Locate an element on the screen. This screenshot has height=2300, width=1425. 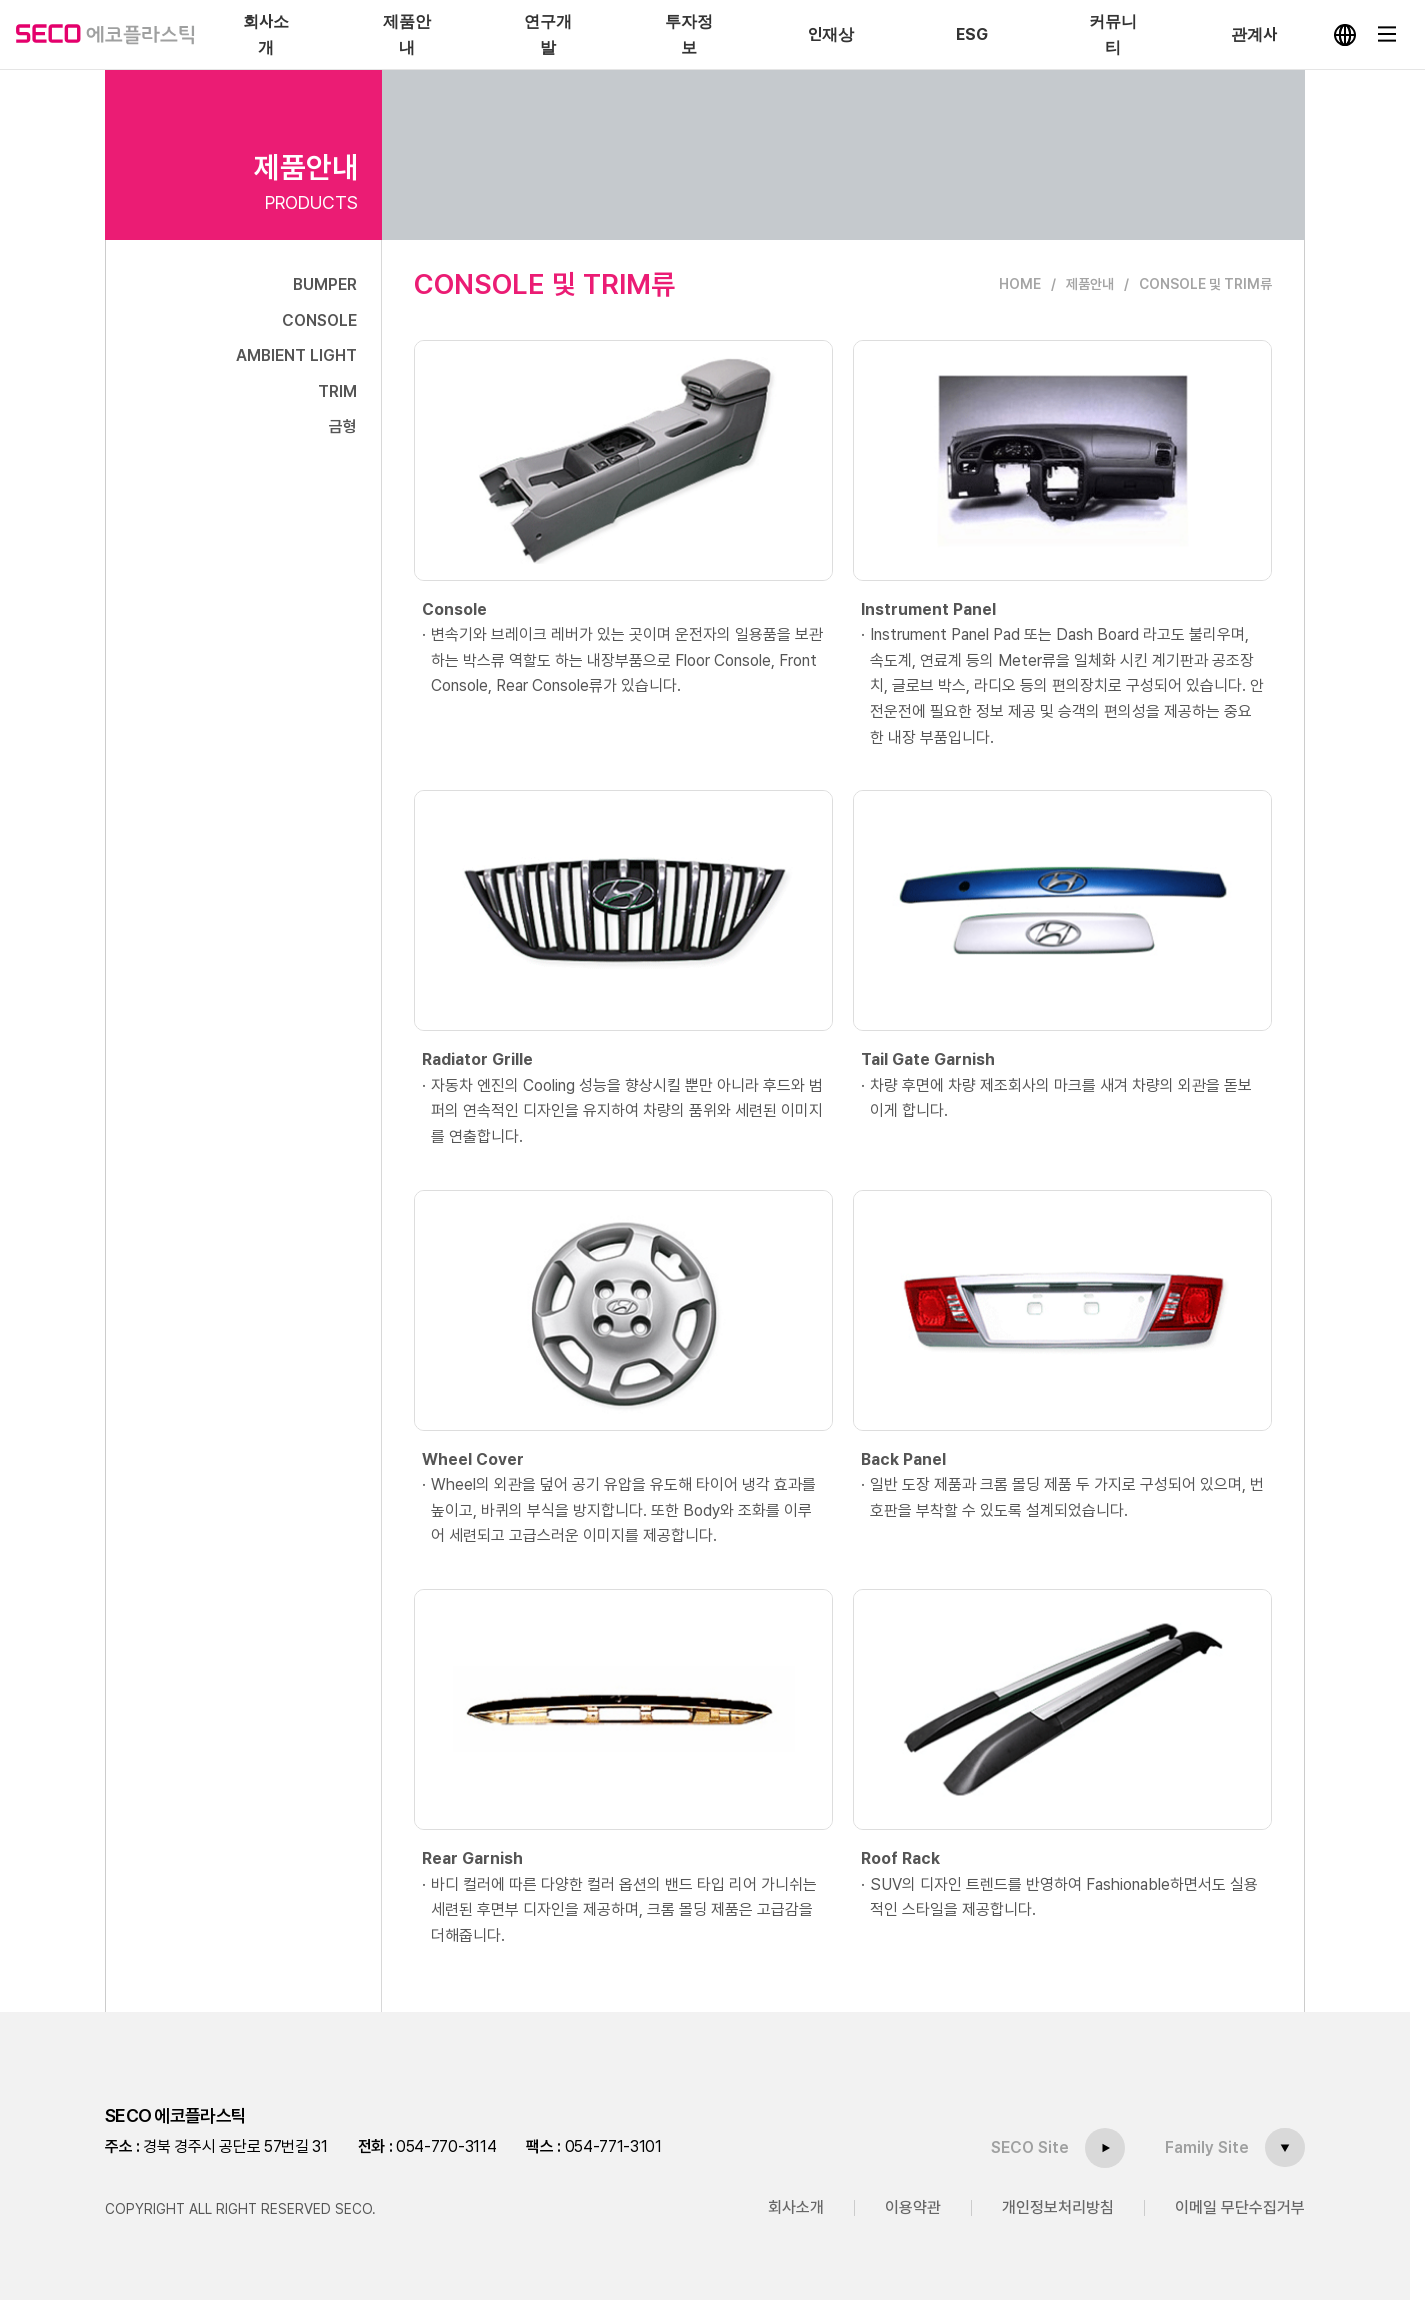
BUMPER is located at coordinates (325, 284).